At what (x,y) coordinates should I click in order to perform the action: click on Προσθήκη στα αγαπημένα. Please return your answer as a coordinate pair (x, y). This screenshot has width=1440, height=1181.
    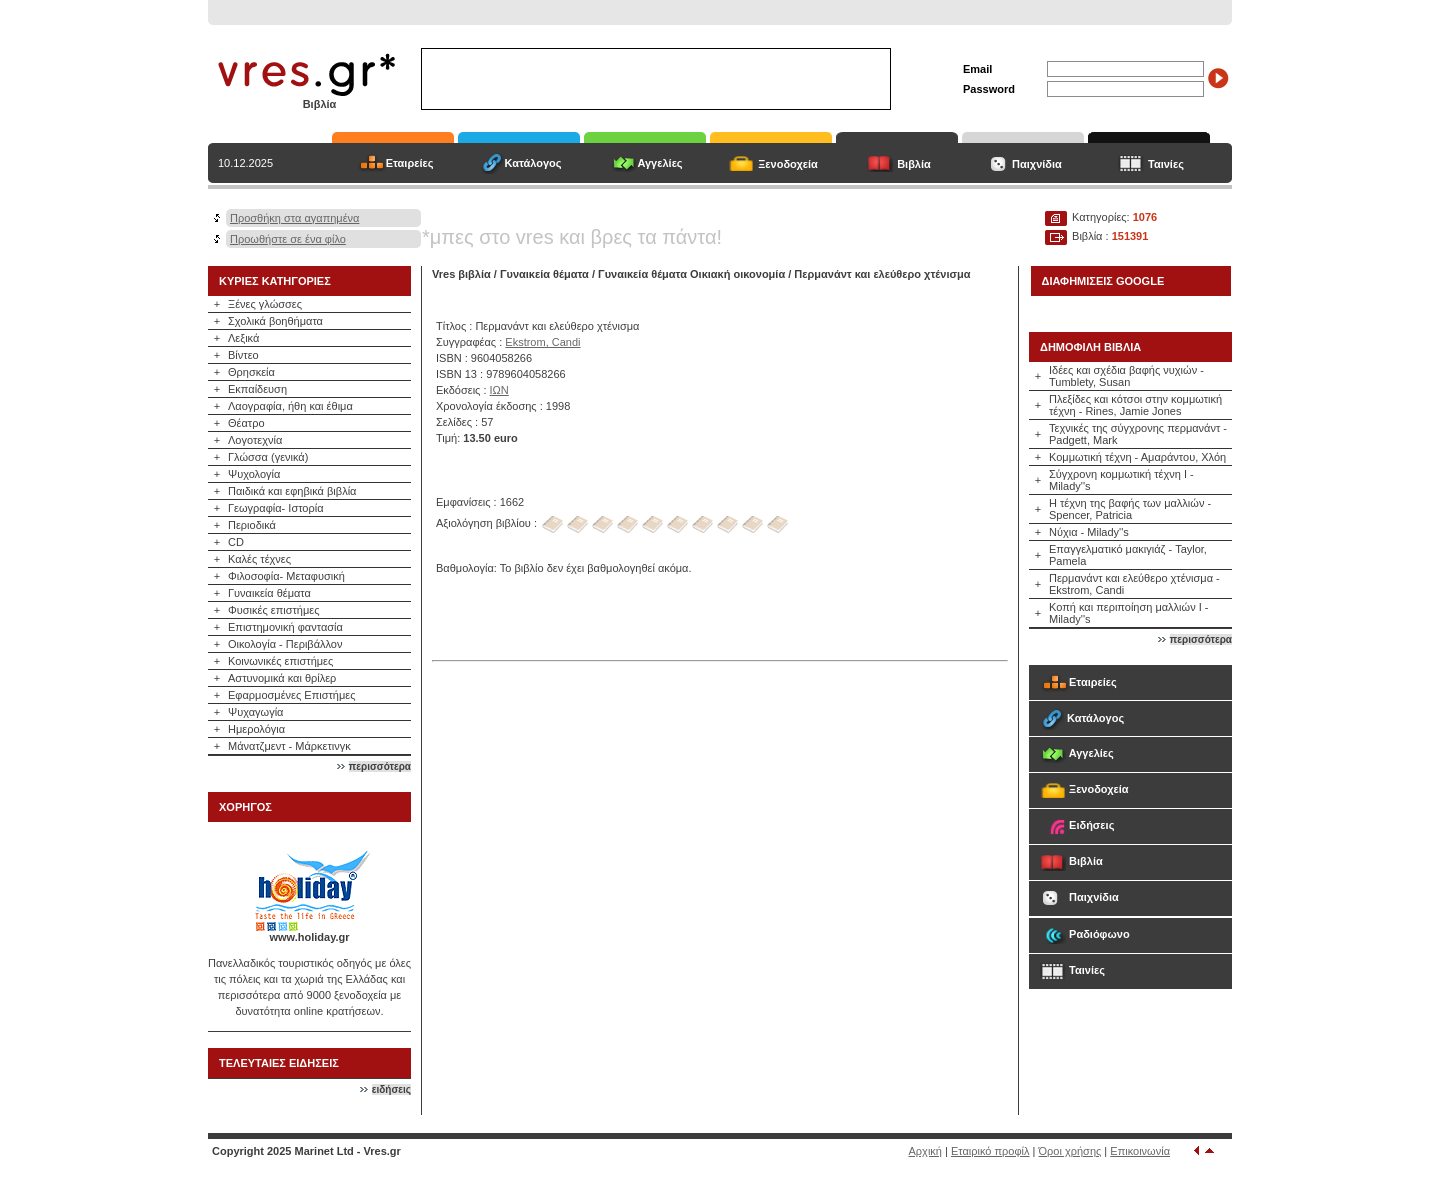
    Looking at the image, I should click on (294, 218).